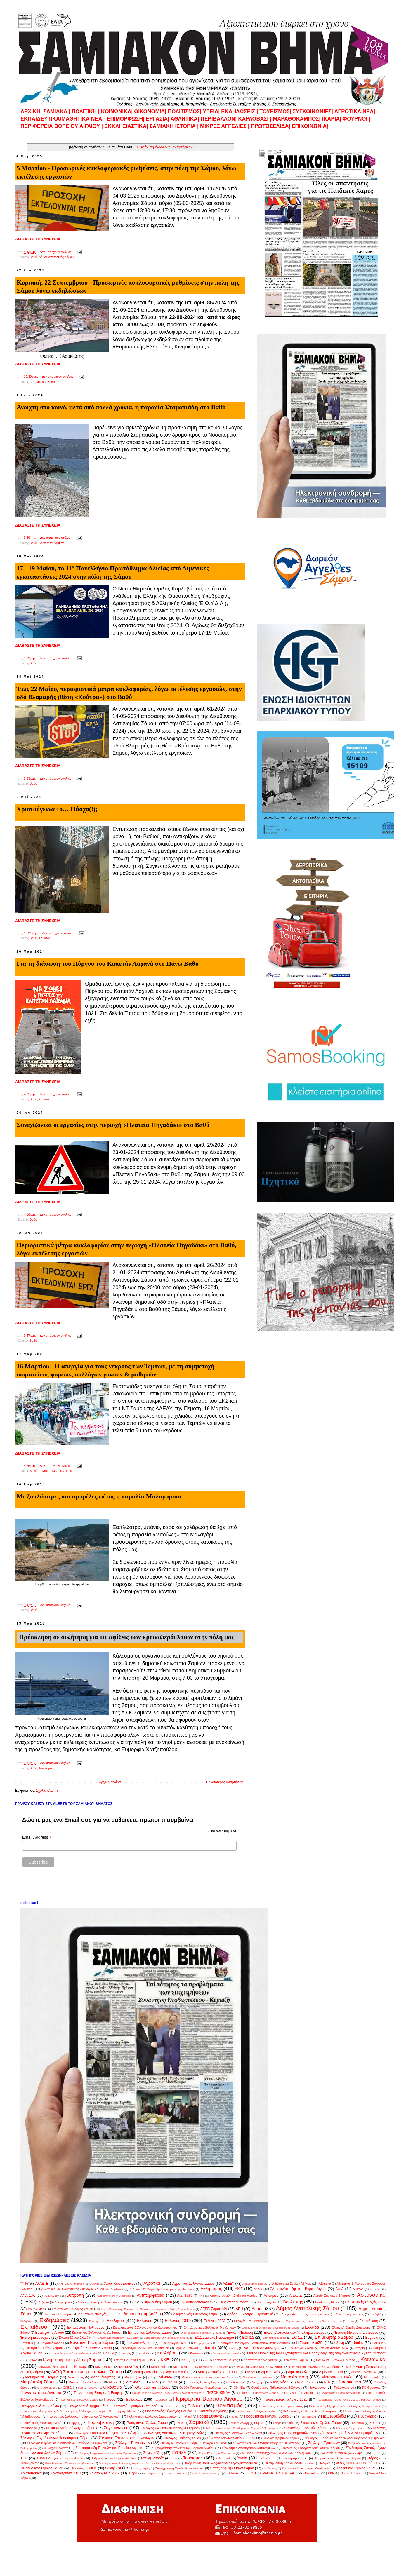 This screenshot has width=406, height=2576. What do you see at coordinates (165, 2359) in the screenshot?
I see `ΚΚΕ` at bounding box center [165, 2359].